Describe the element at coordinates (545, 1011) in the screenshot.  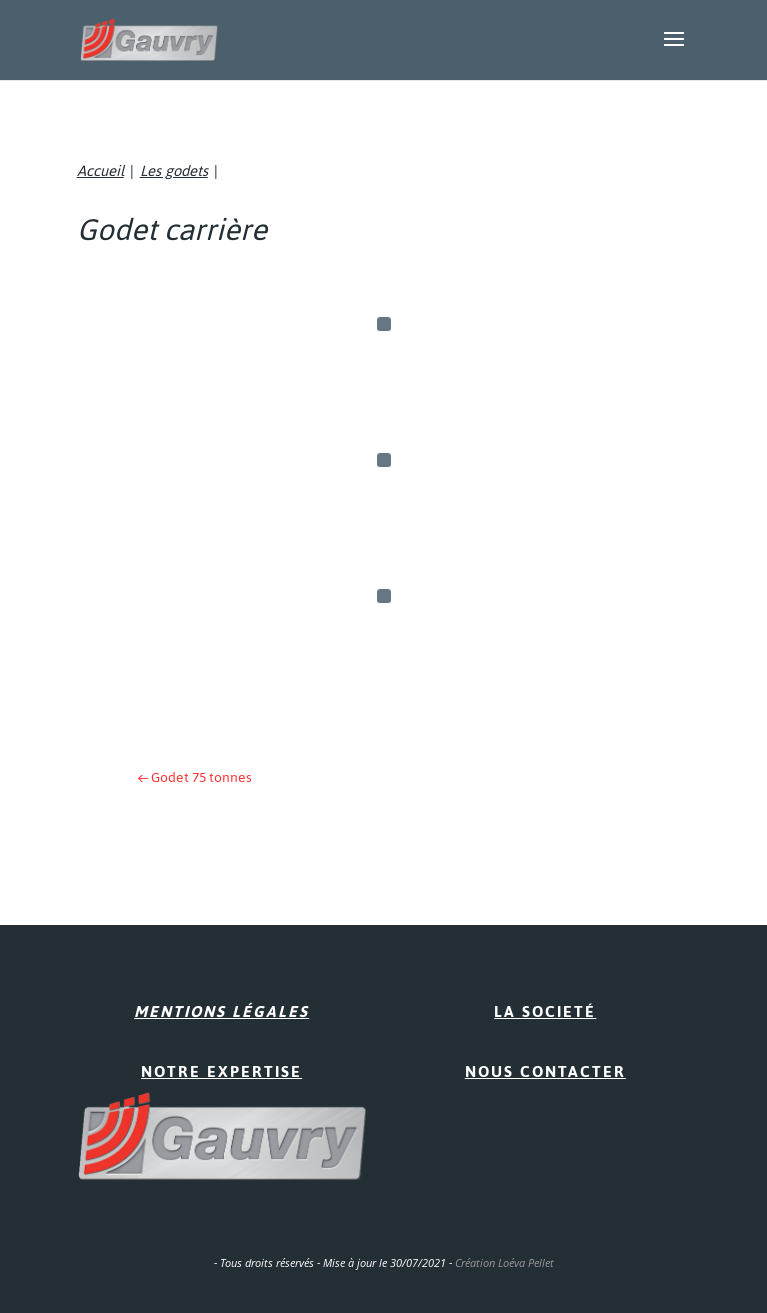
I see `La Societé` at that location.